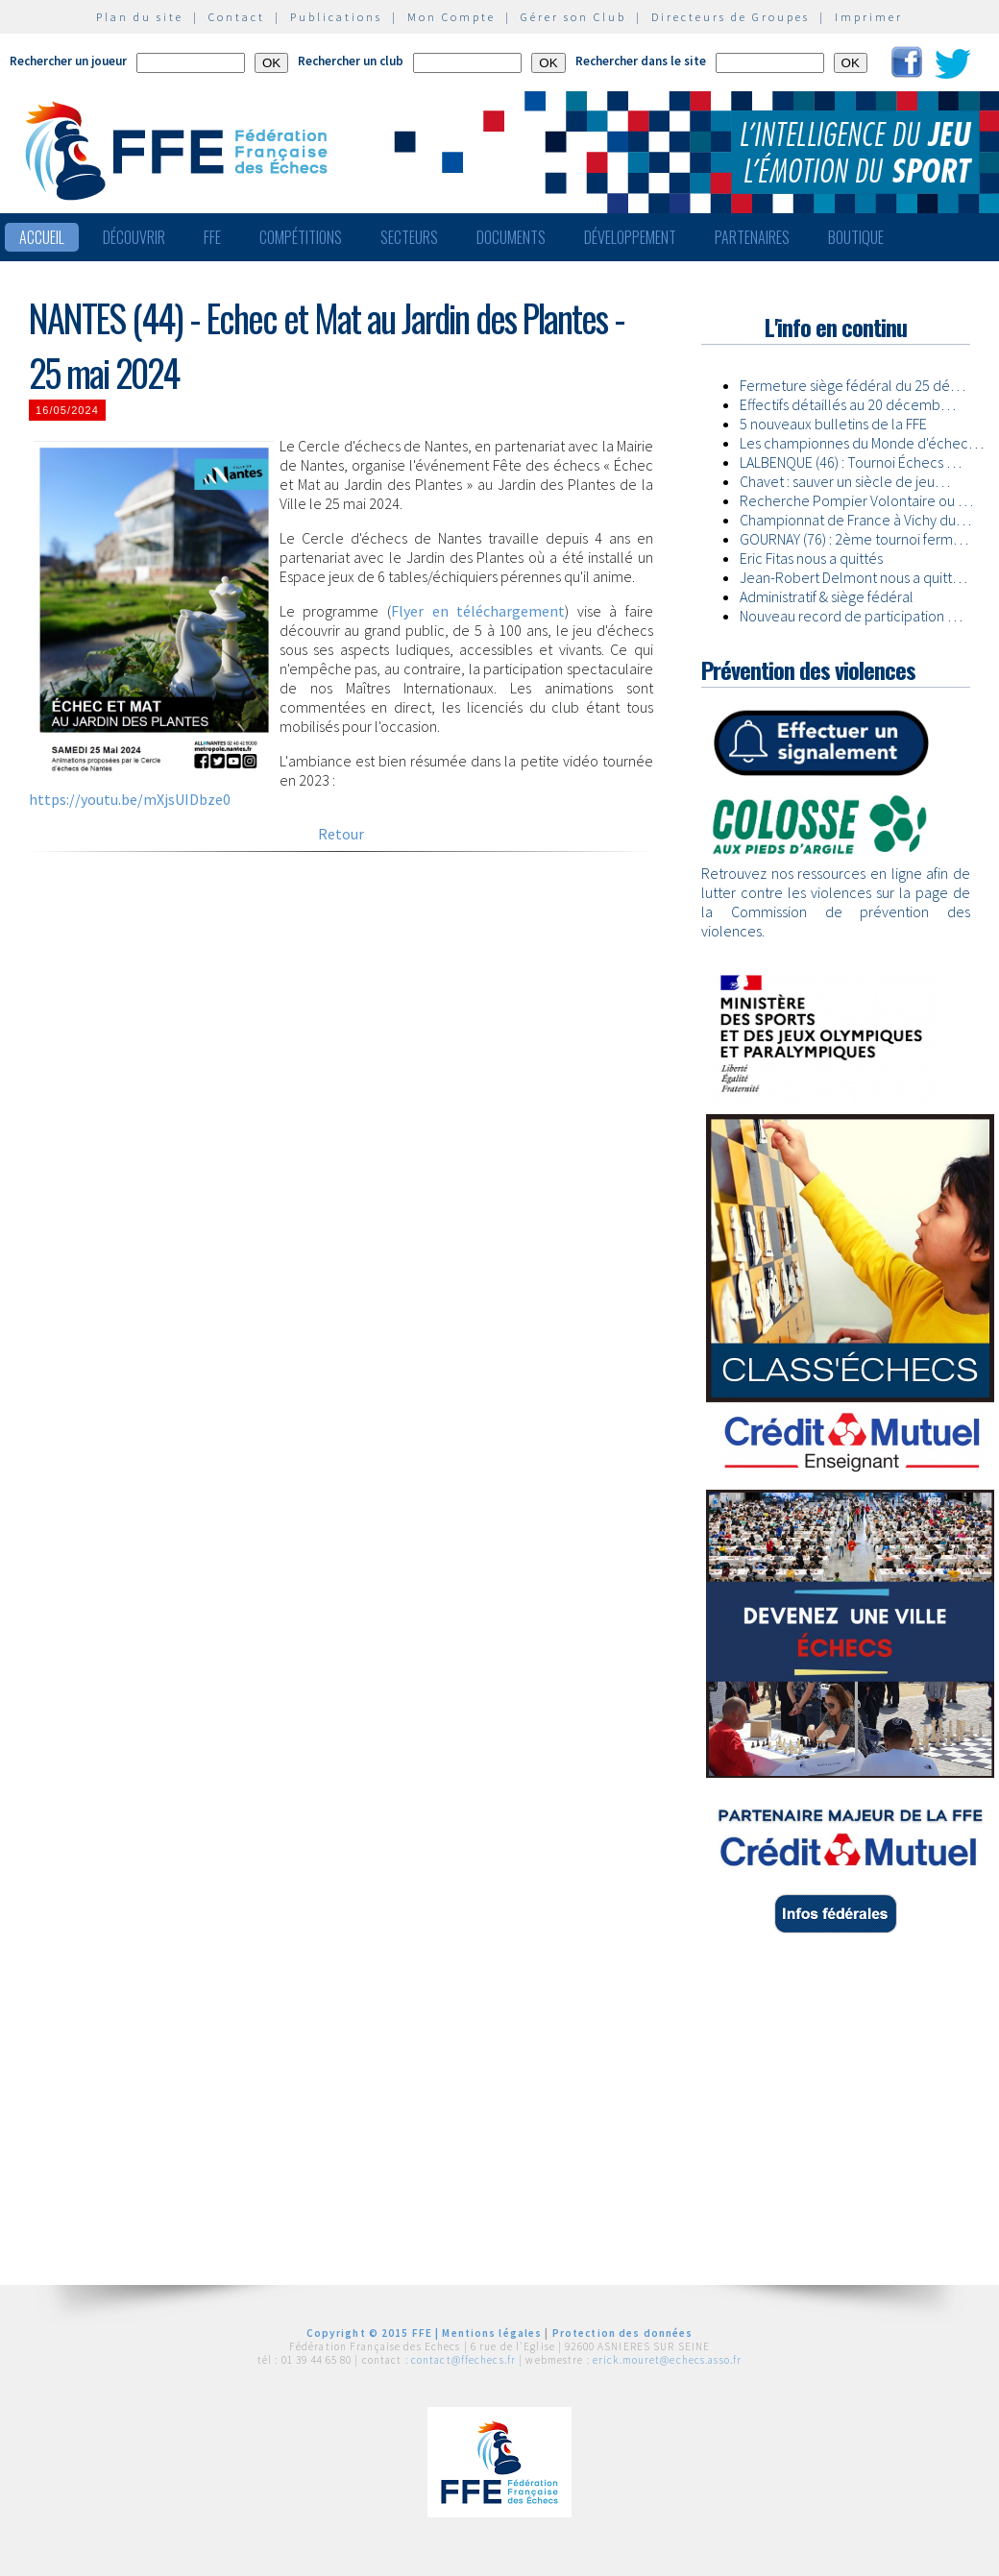 This screenshot has width=999, height=2576. What do you see at coordinates (212, 237) in the screenshot?
I see `FFE` at bounding box center [212, 237].